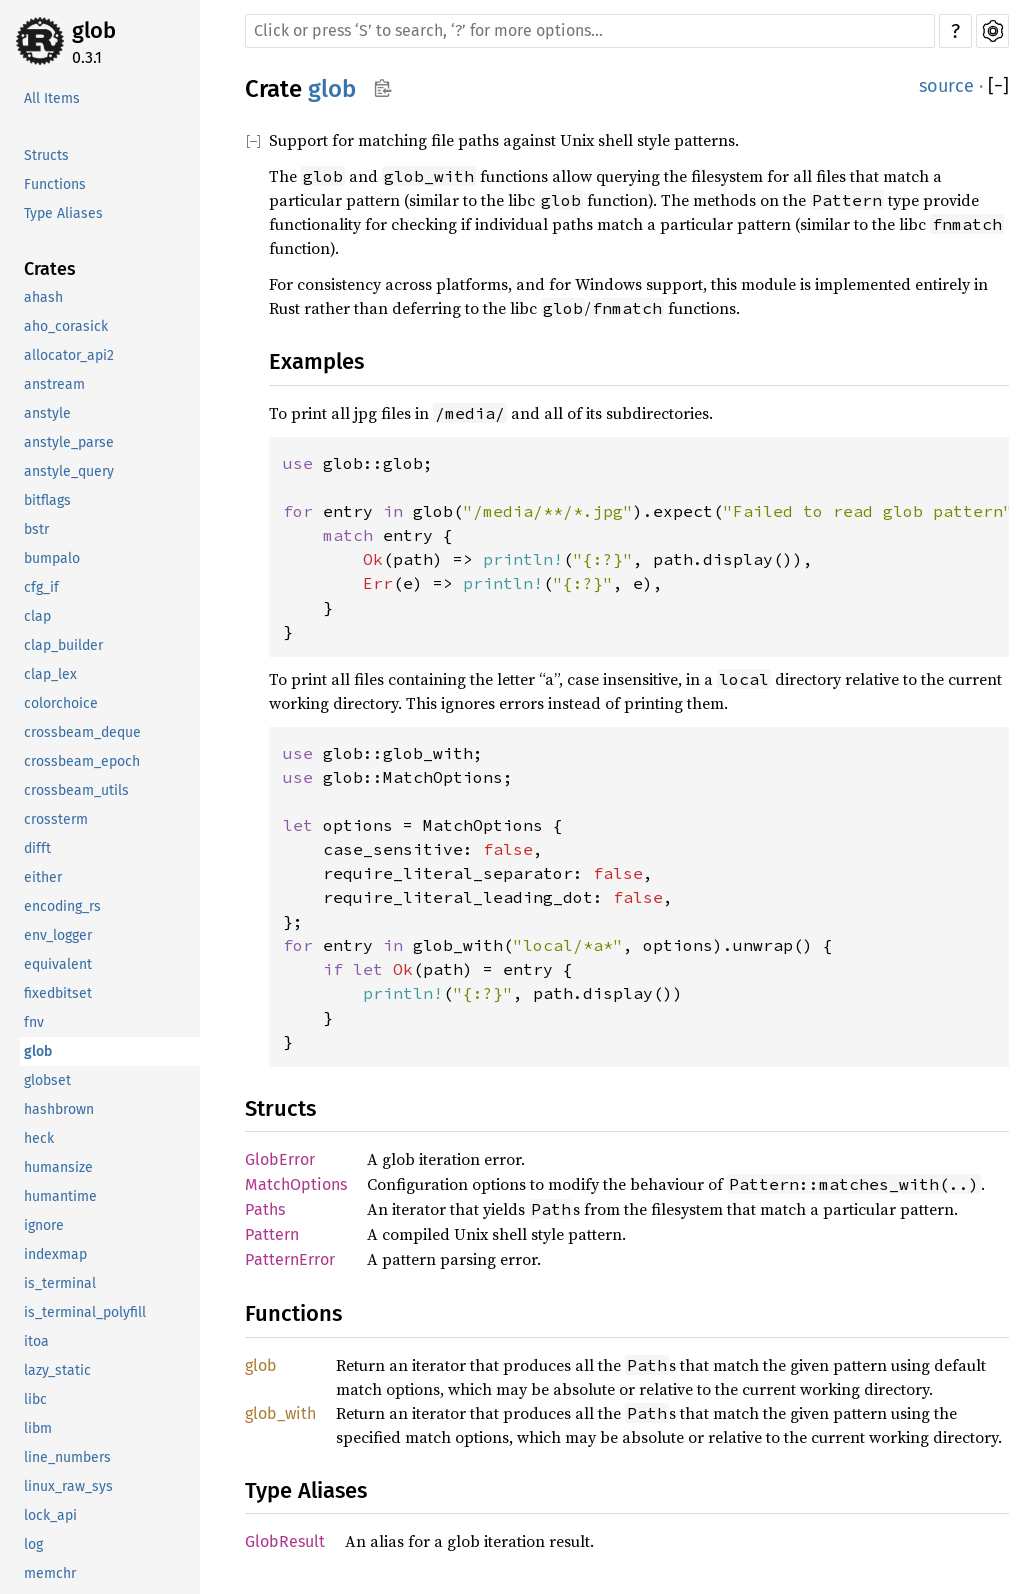  I want to click on indexmap, so click(55, 1254).